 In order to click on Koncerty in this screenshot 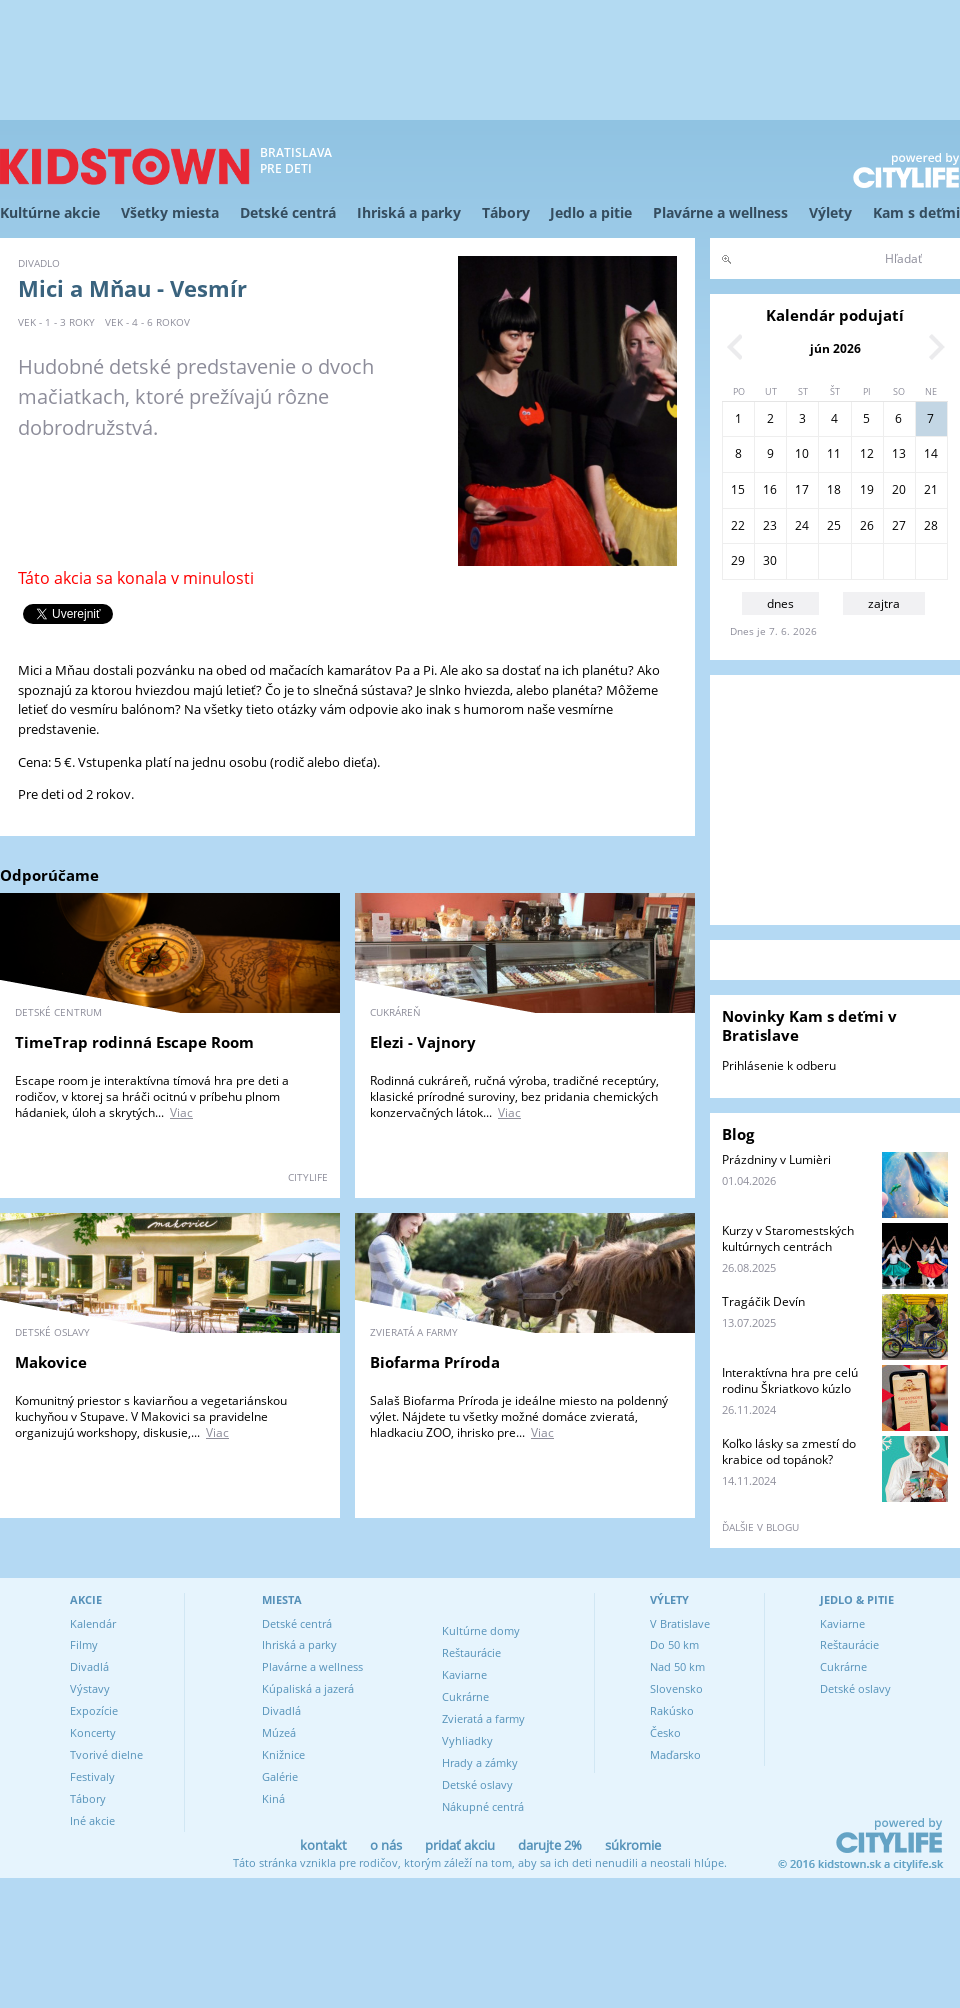, I will do `click(93, 1732)`.